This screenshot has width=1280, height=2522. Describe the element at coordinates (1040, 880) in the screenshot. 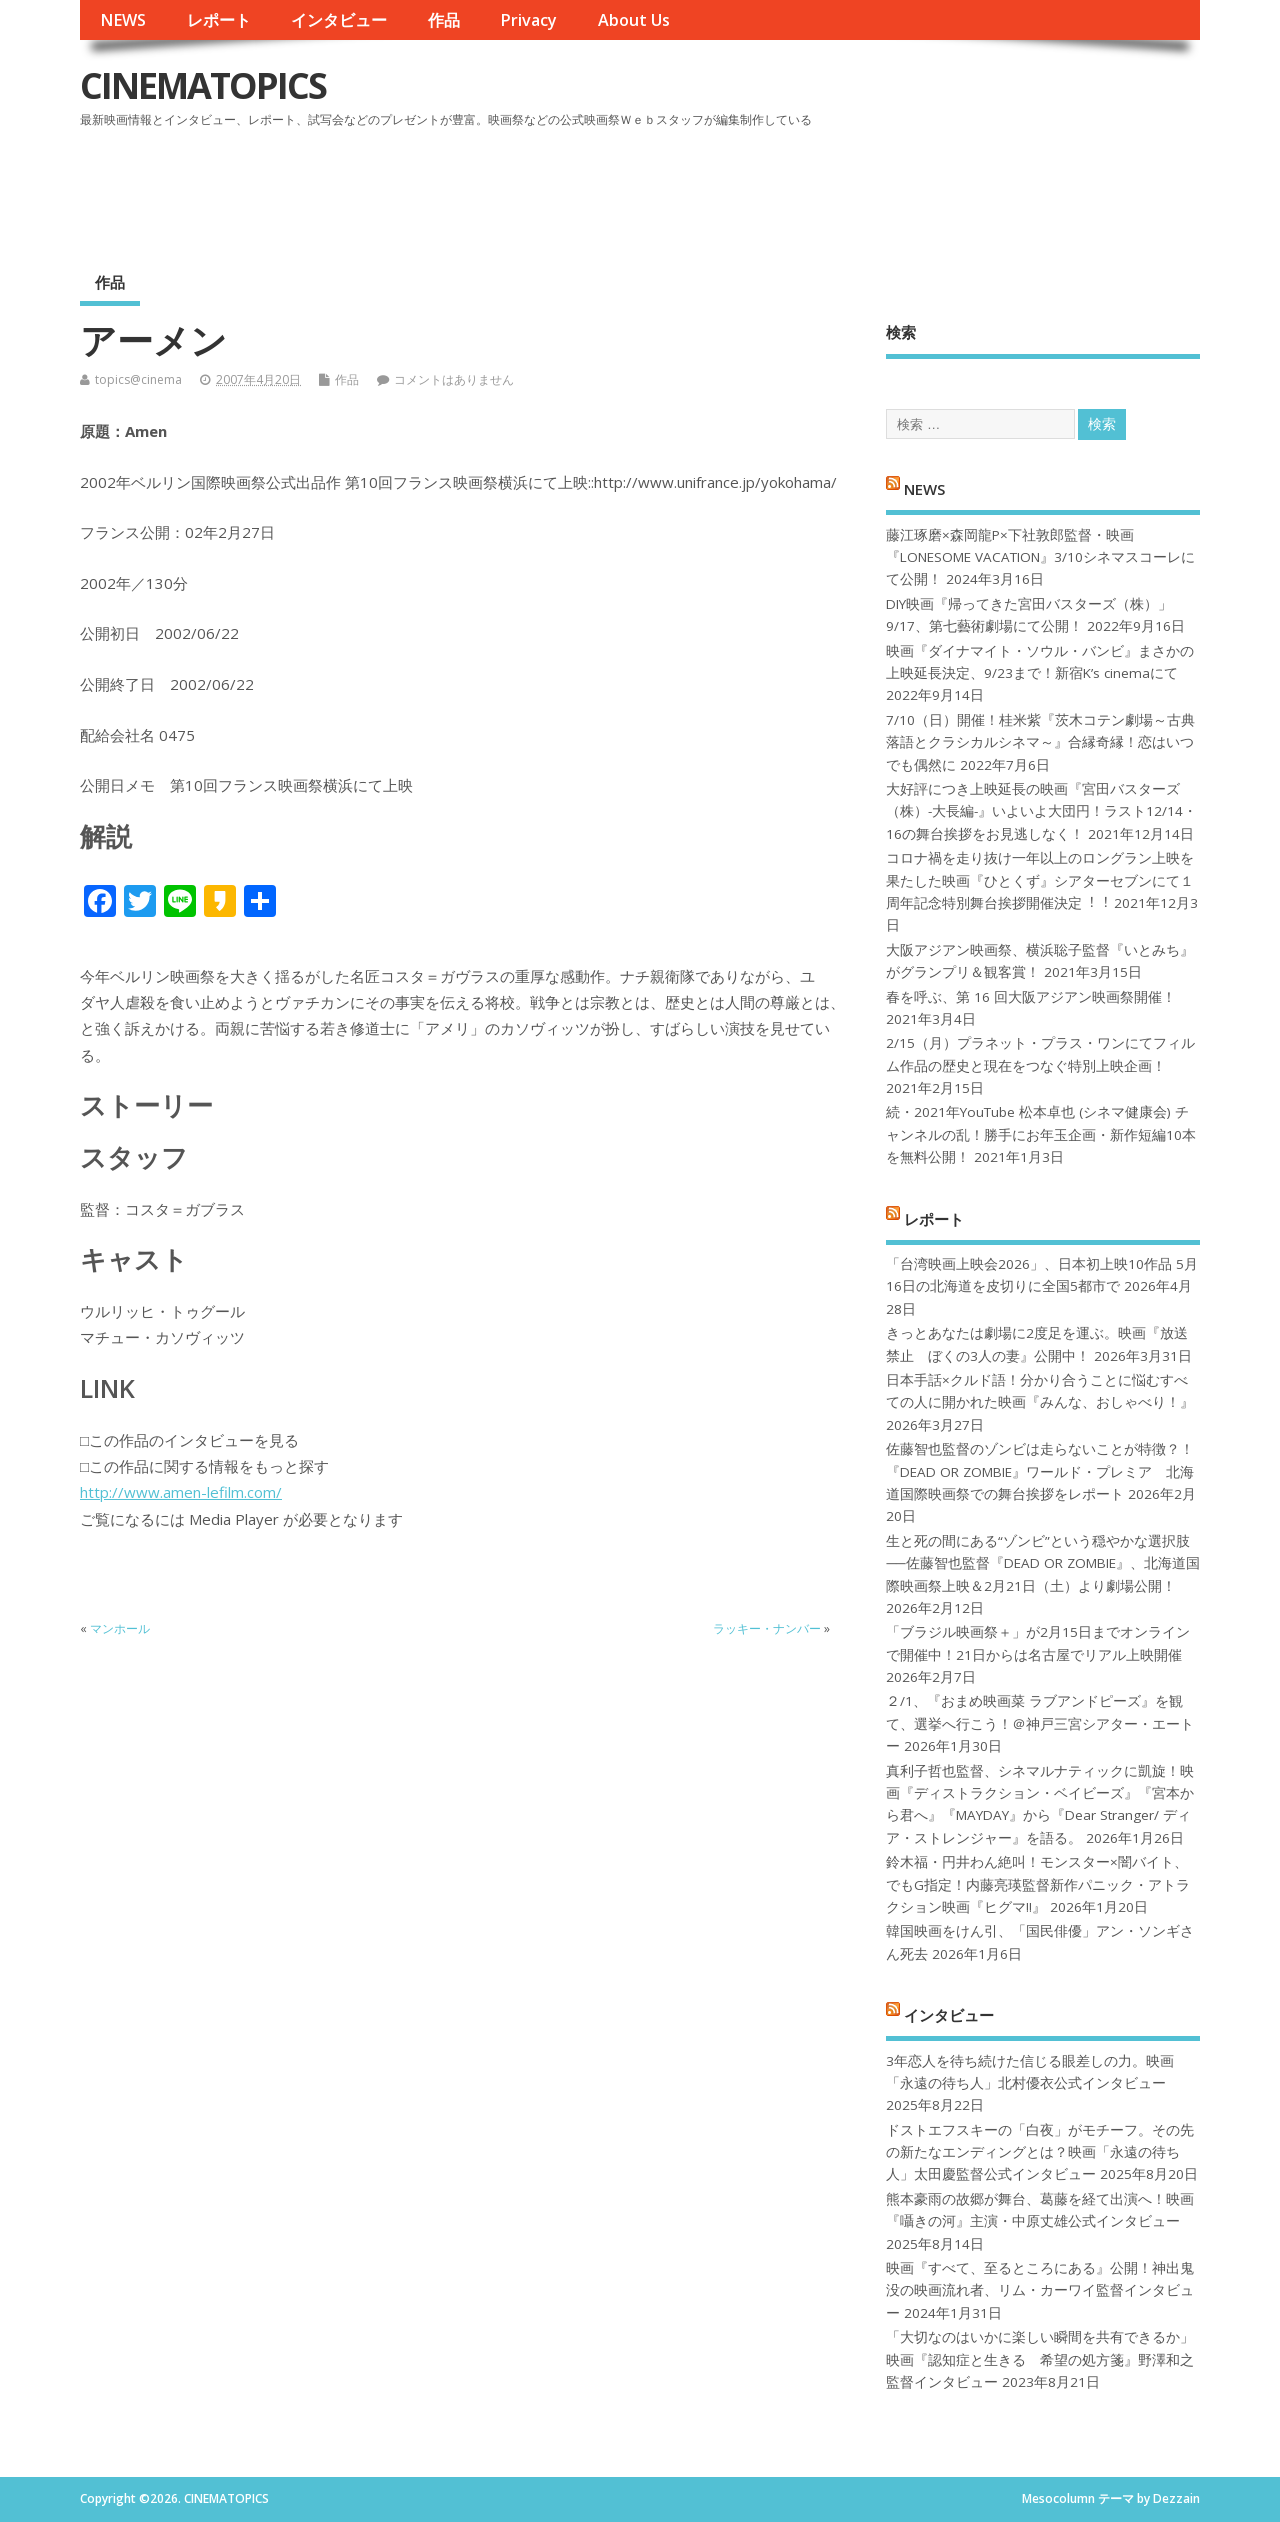

I see `コロナ禍を⾛り抜け⼀年以上のロングラン上映を果たした映画『ひとくず』シアターセブンにて１周年記念特別舞台挨拶開催決定︕︕` at that location.